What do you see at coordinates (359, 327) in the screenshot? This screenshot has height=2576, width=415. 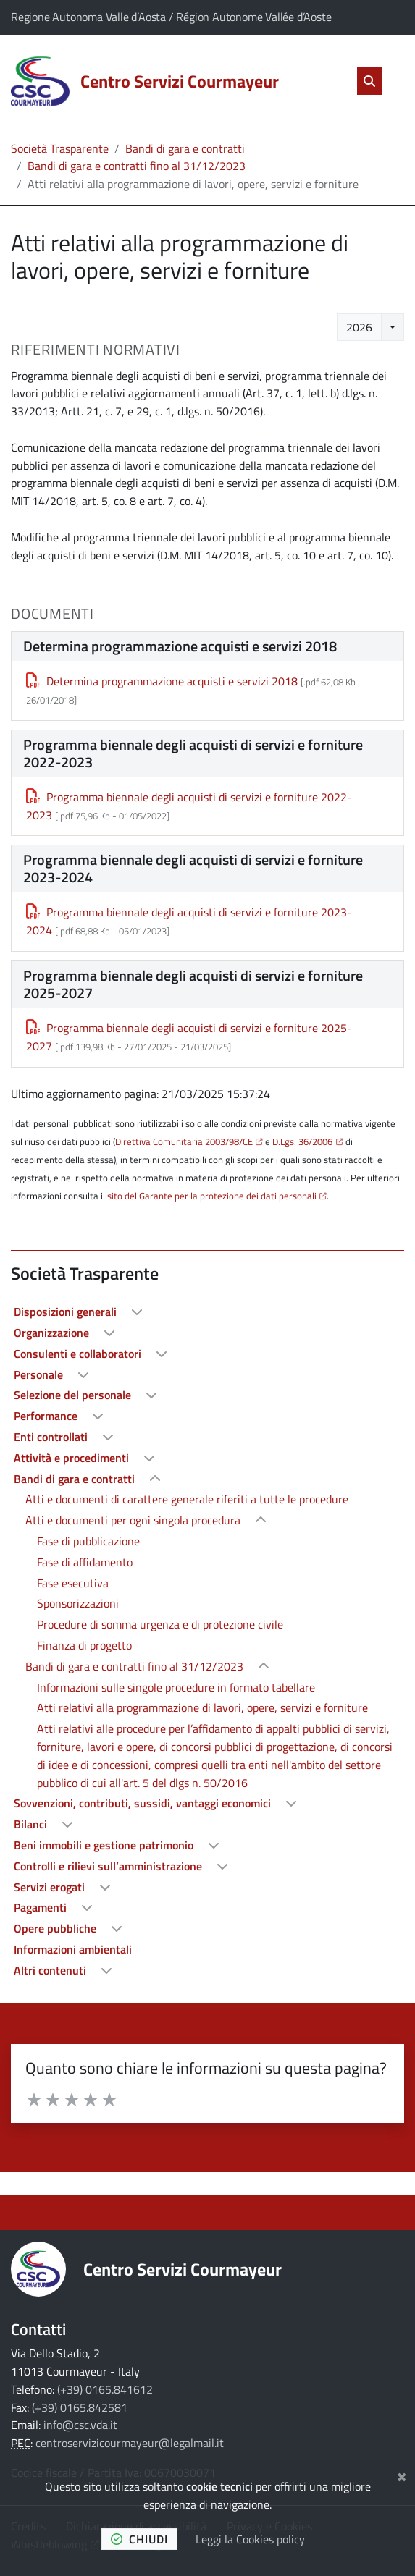 I see `2026` at bounding box center [359, 327].